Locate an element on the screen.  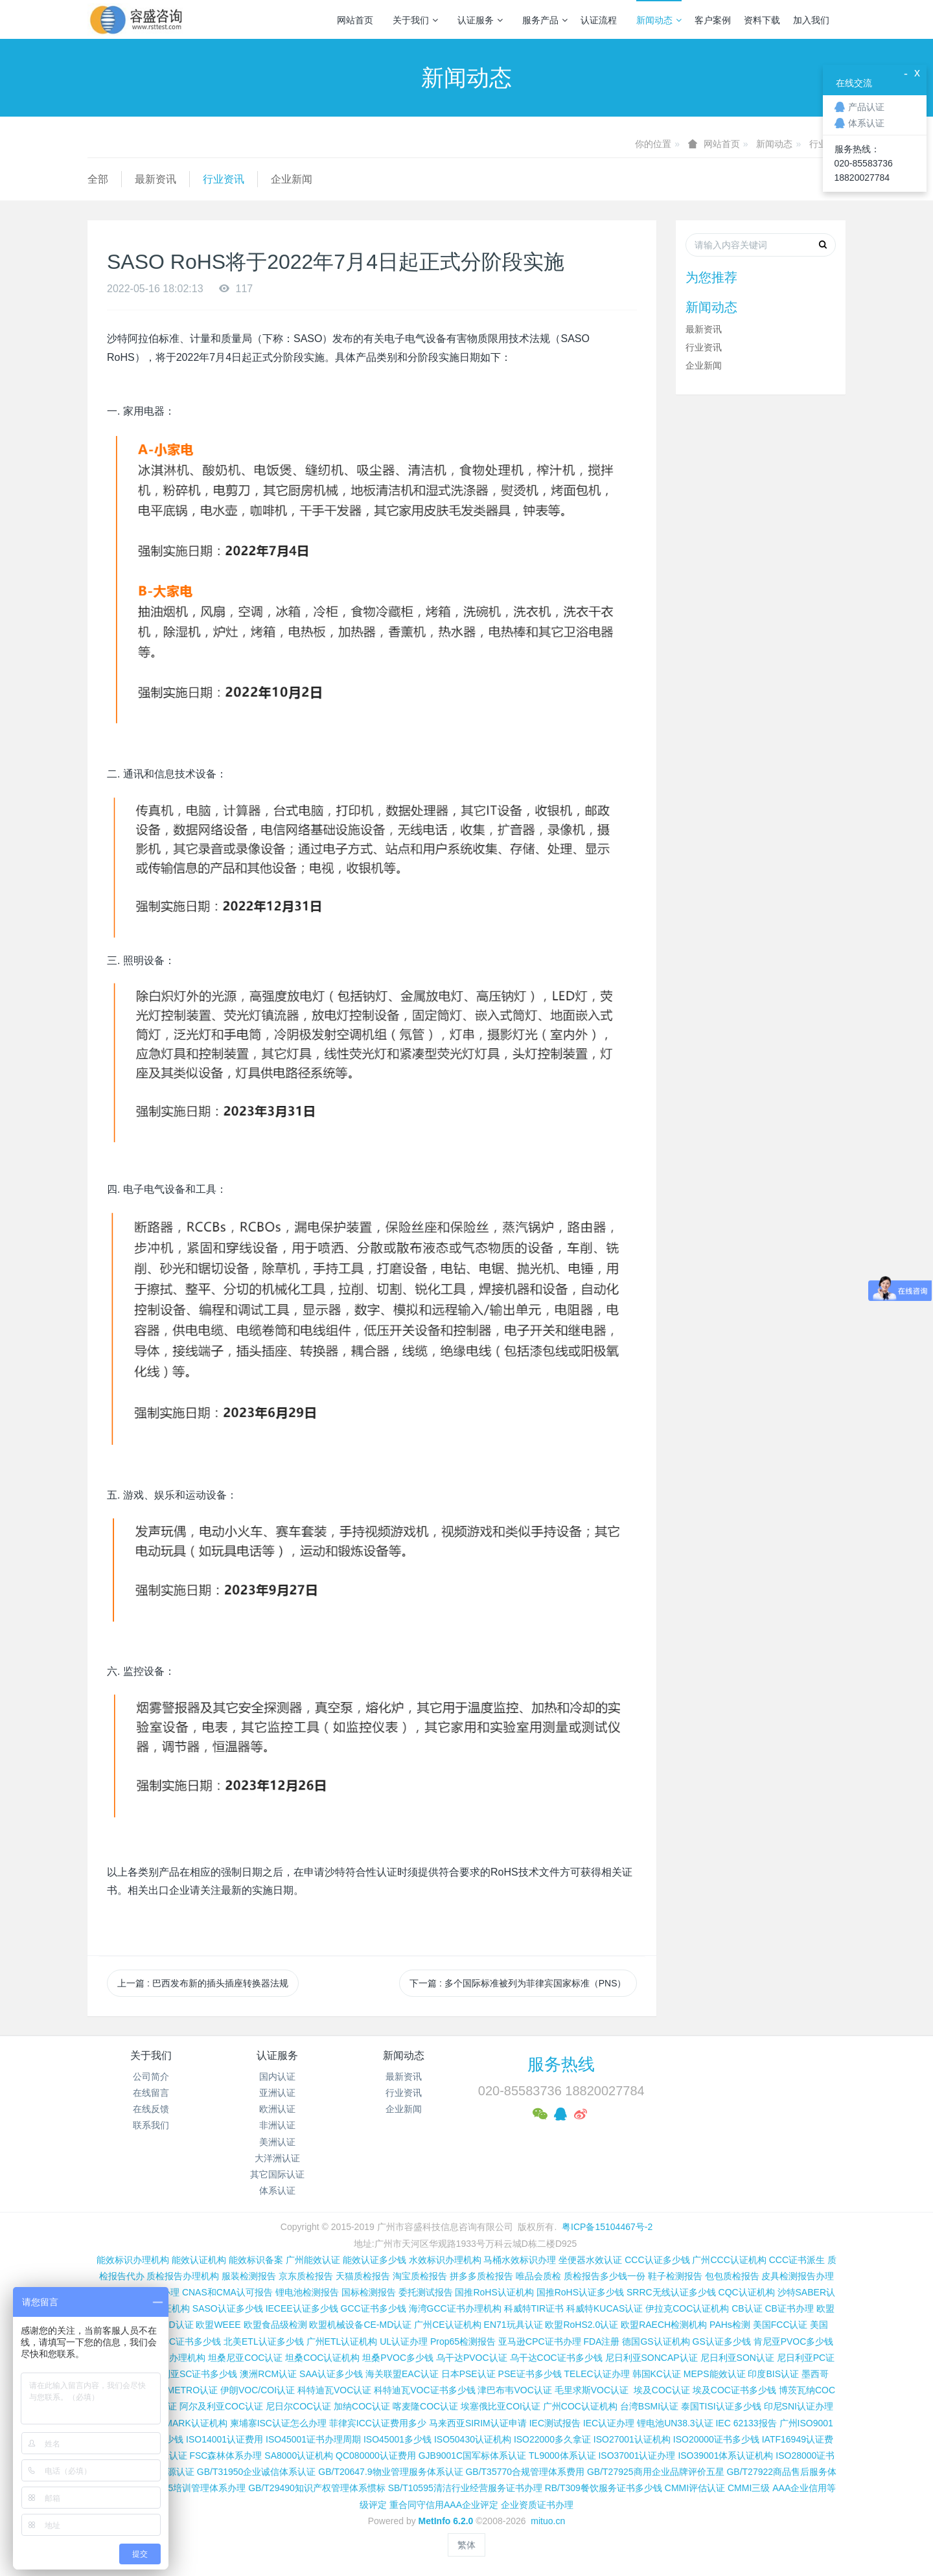
广州能效认证 is located at coordinates (313, 2260).